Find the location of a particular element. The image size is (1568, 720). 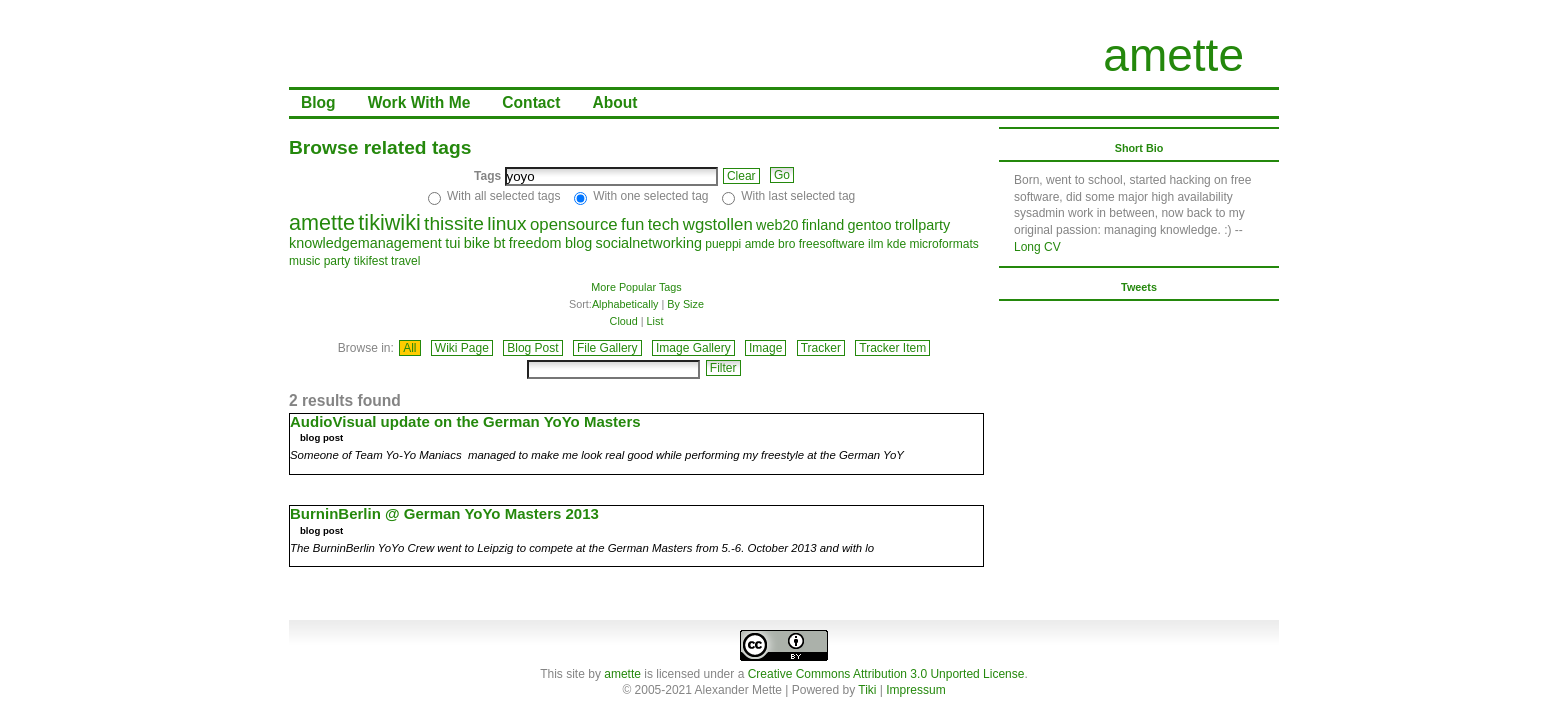

List is located at coordinates (655, 321).